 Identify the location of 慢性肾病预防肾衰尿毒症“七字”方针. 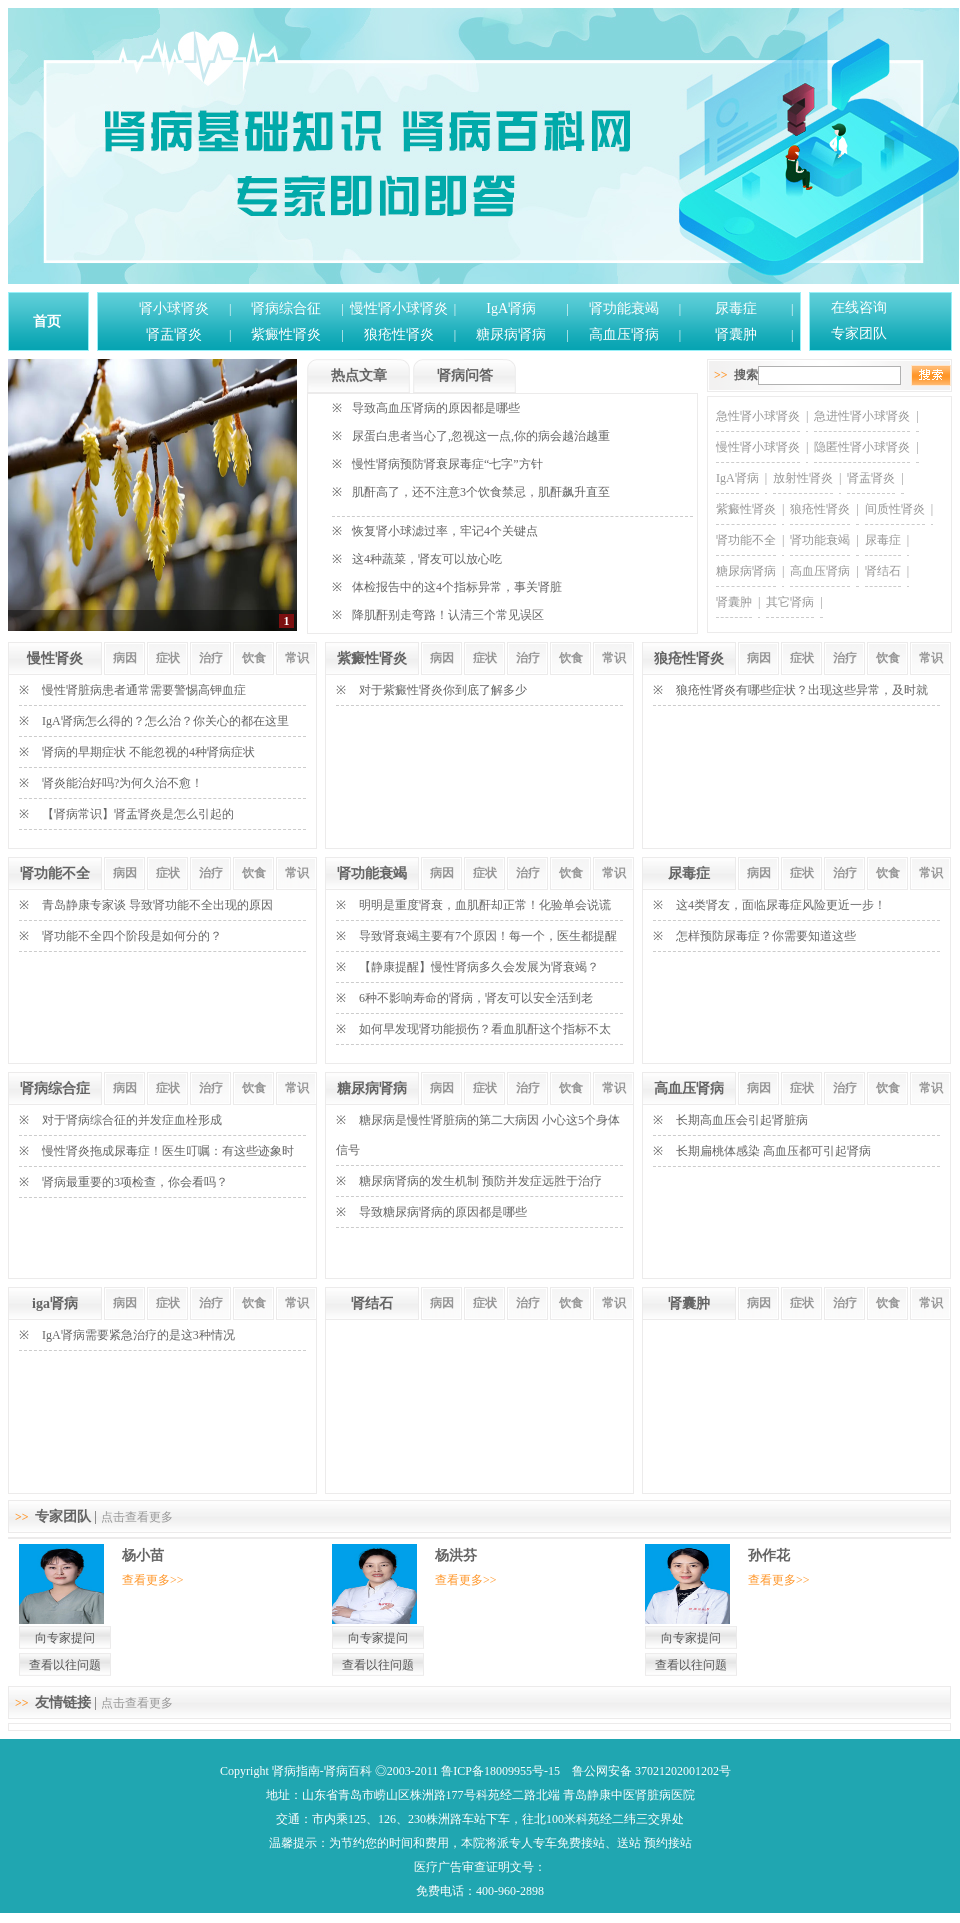
(447, 464).